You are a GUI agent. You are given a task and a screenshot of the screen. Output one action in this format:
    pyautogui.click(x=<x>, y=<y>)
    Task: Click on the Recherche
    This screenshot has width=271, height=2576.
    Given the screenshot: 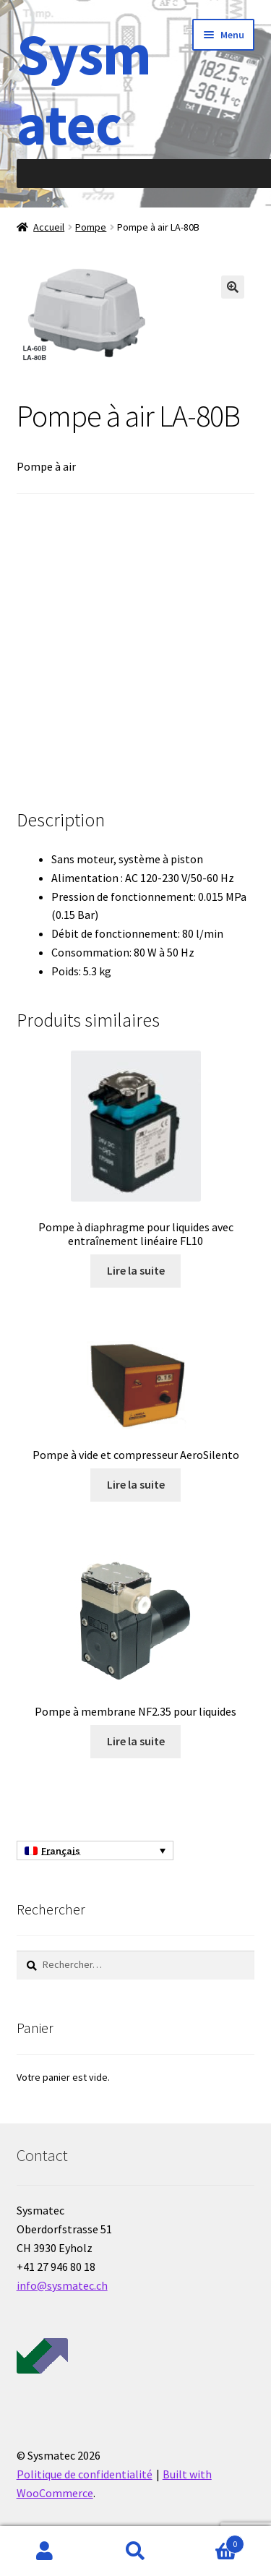 What is the action you would take?
    pyautogui.click(x=135, y=2551)
    